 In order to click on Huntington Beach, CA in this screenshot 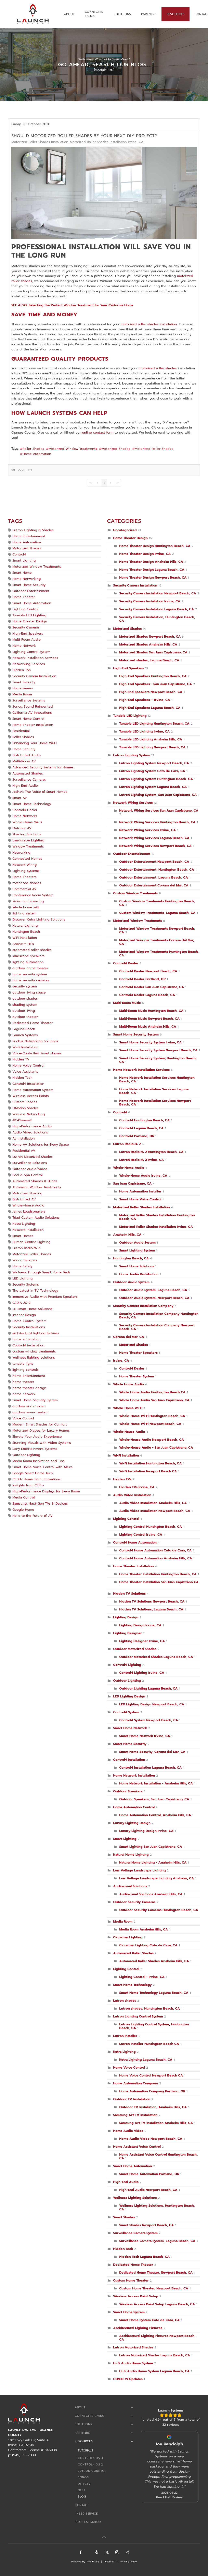, I will do `click(131, 1258)`.